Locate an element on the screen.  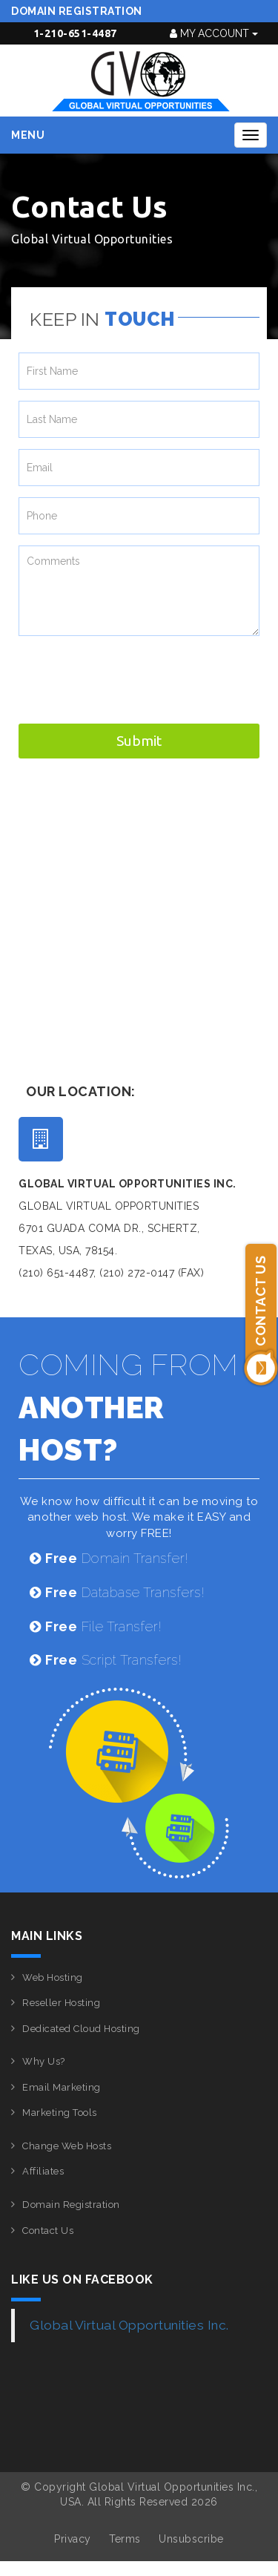
COMING FROM is located at coordinates (129, 1406).